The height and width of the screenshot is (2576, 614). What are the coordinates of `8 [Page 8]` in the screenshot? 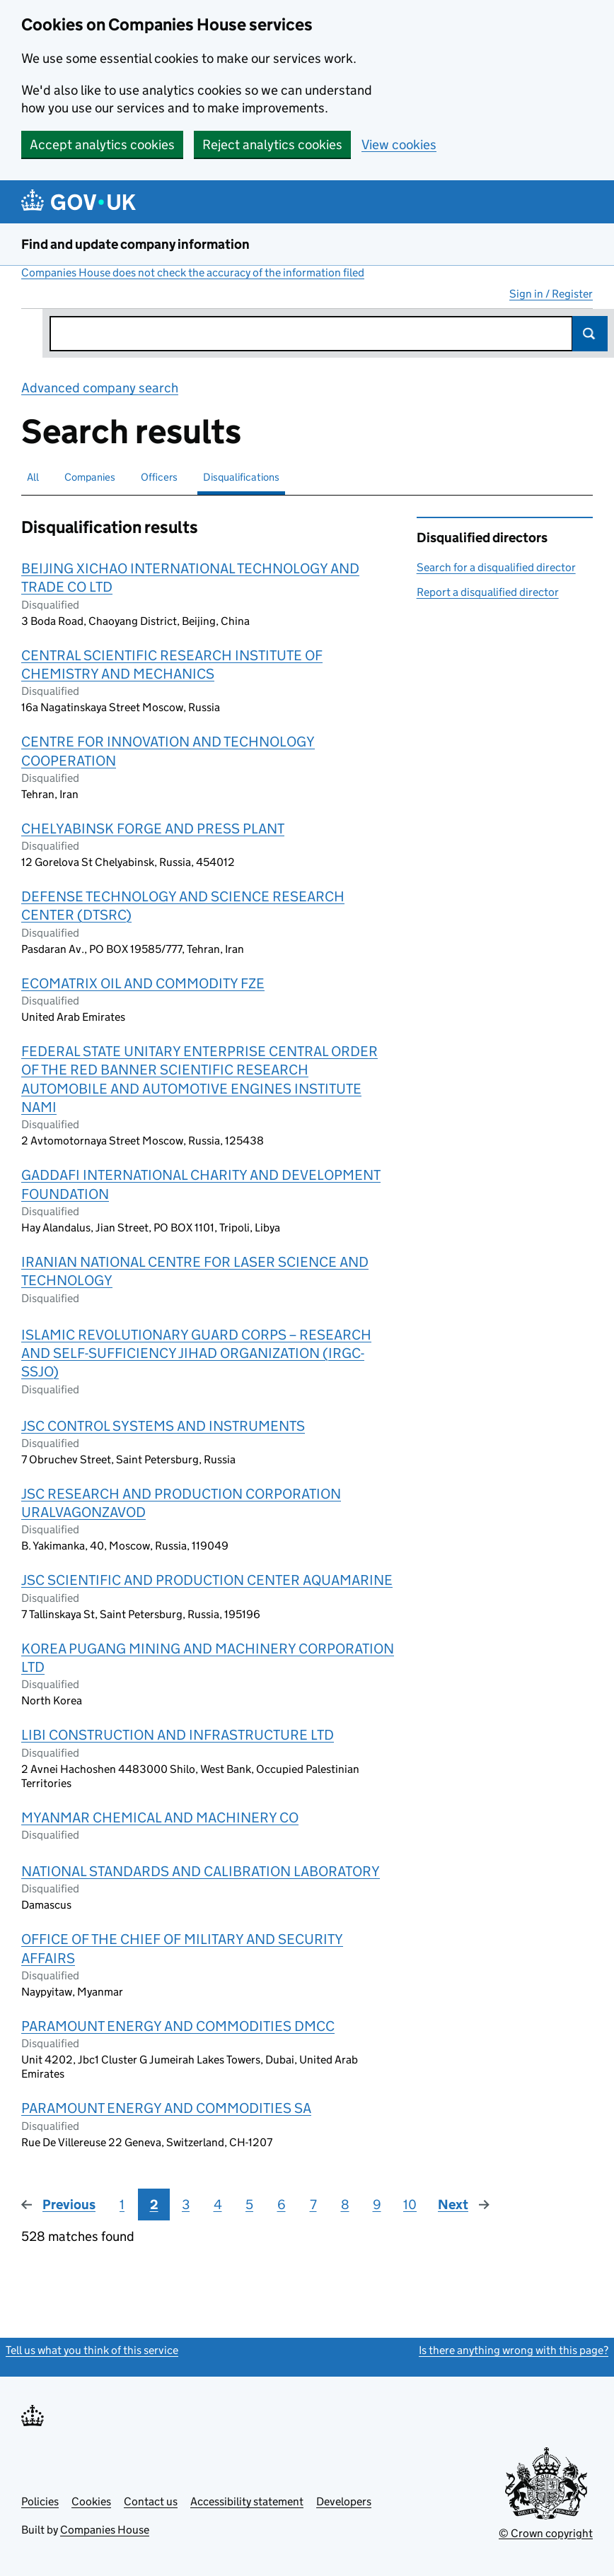 It's located at (345, 2204).